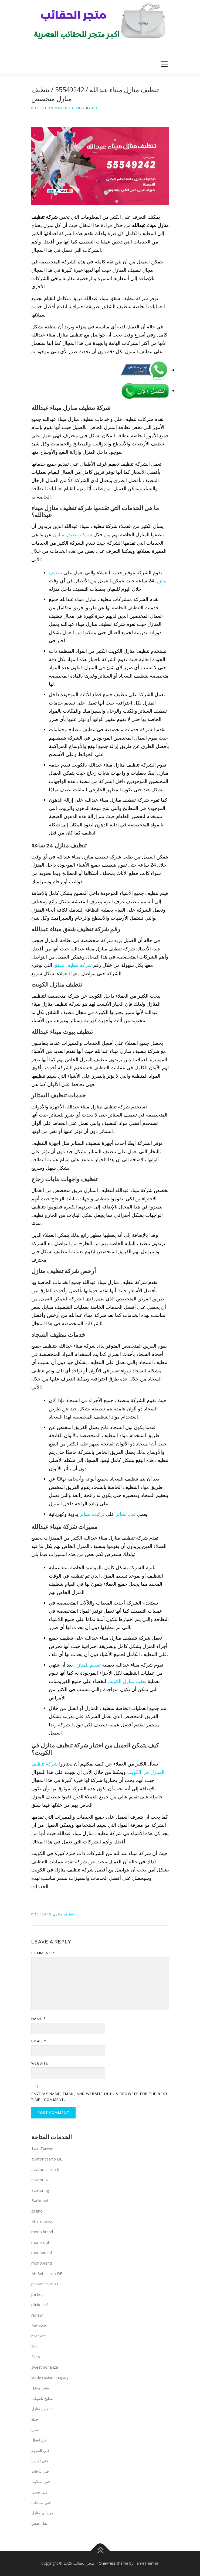  What do you see at coordinates (40, 2450) in the screenshot?
I see `فني المنيوم` at bounding box center [40, 2450].